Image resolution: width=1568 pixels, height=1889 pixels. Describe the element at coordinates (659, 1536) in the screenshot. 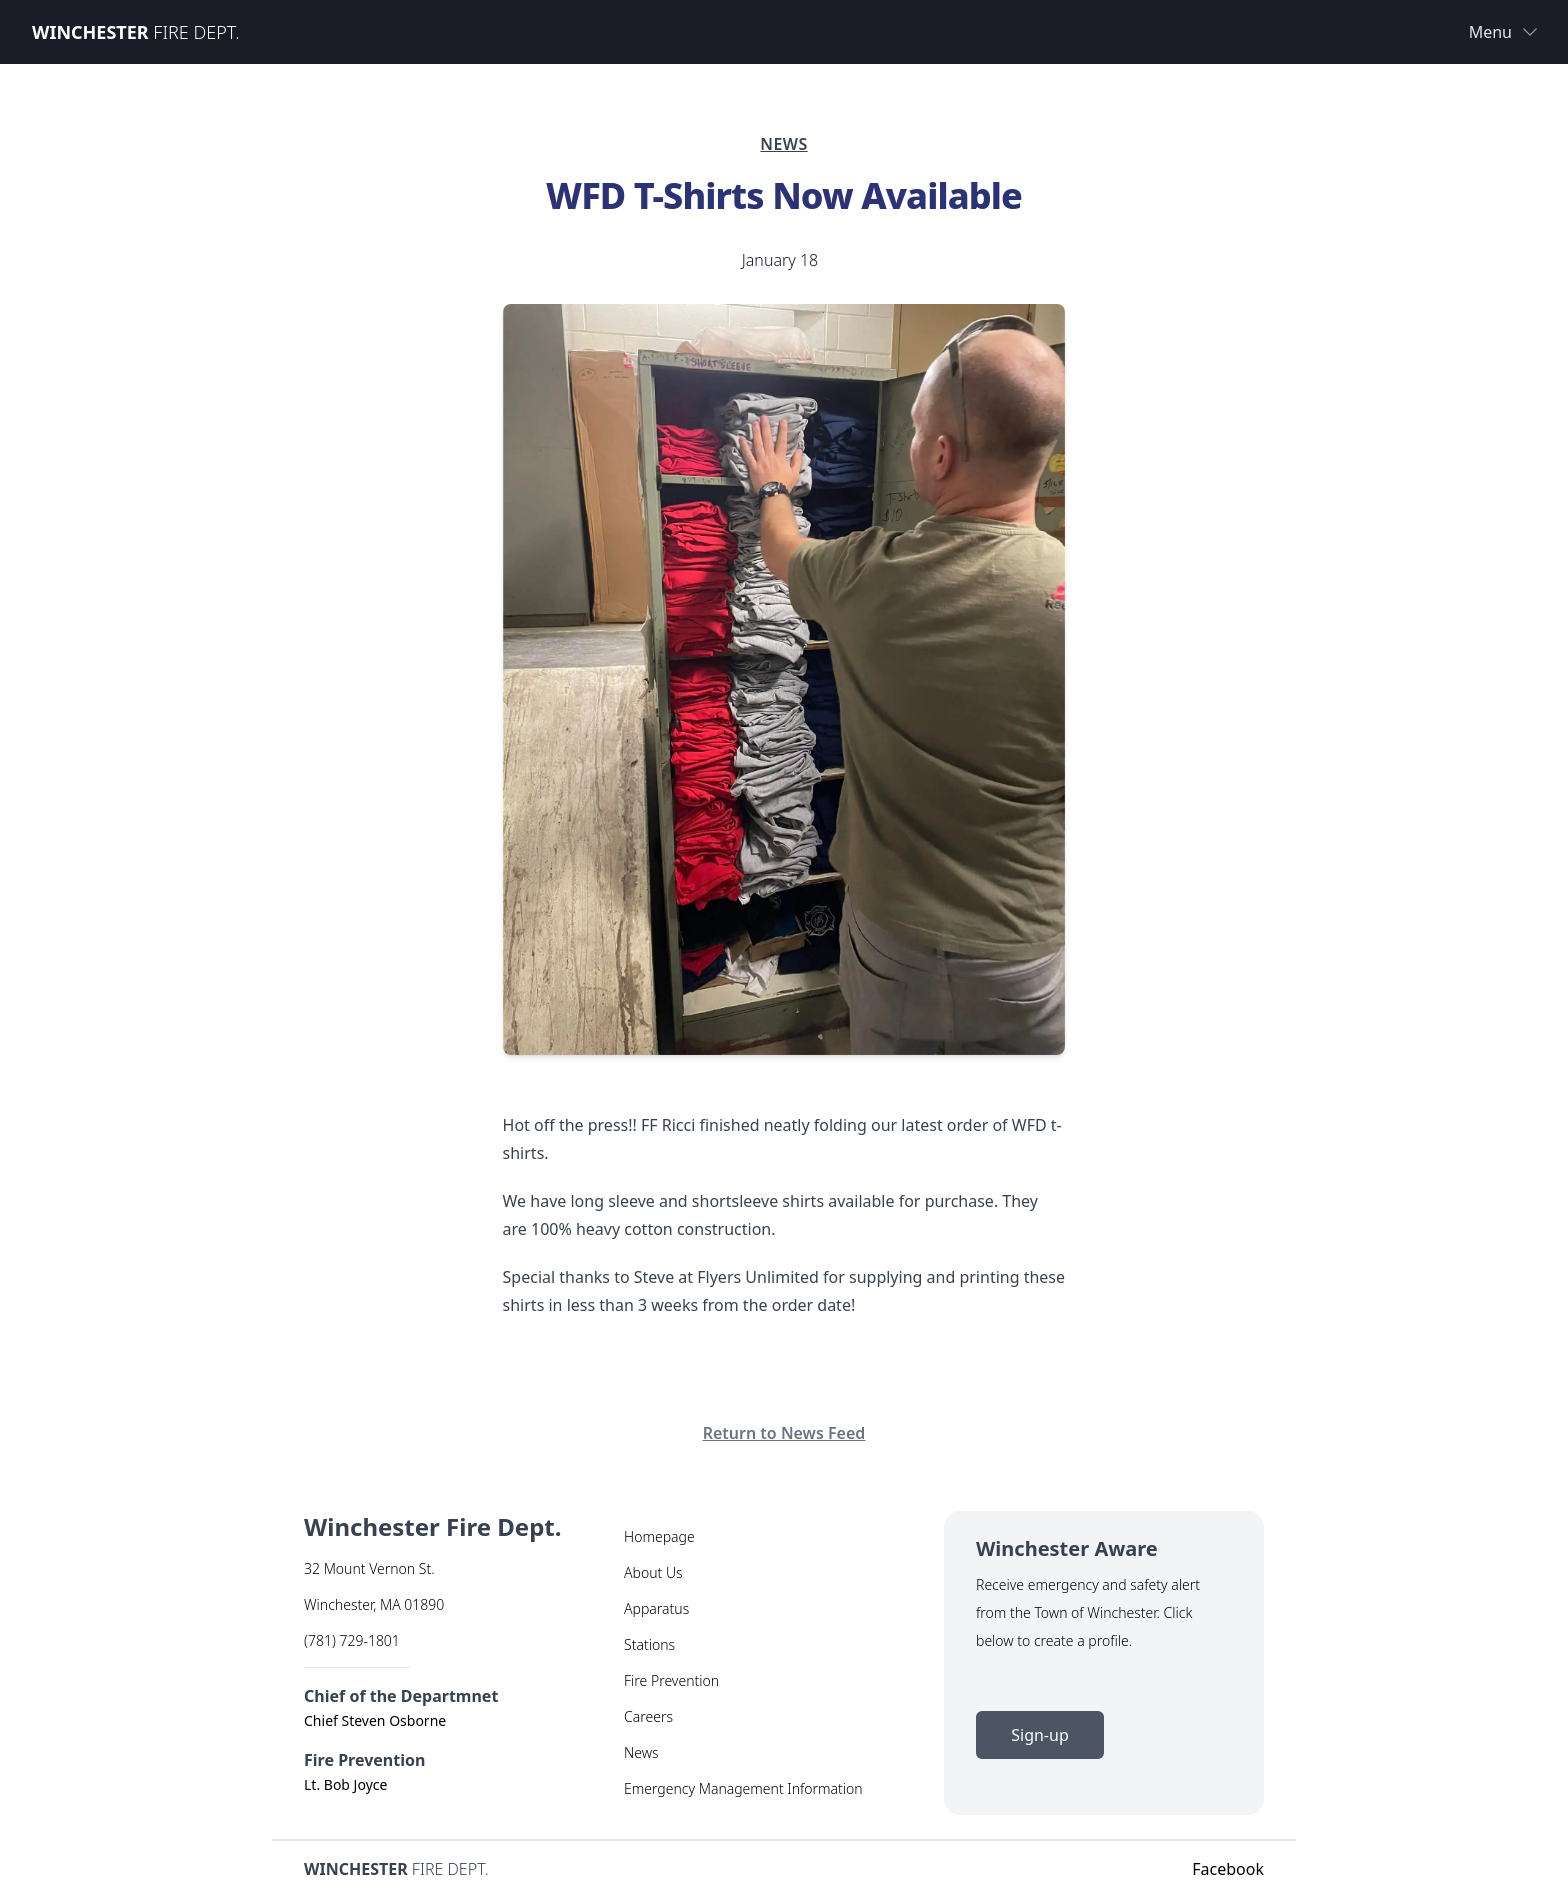

I see `Homepage` at that location.